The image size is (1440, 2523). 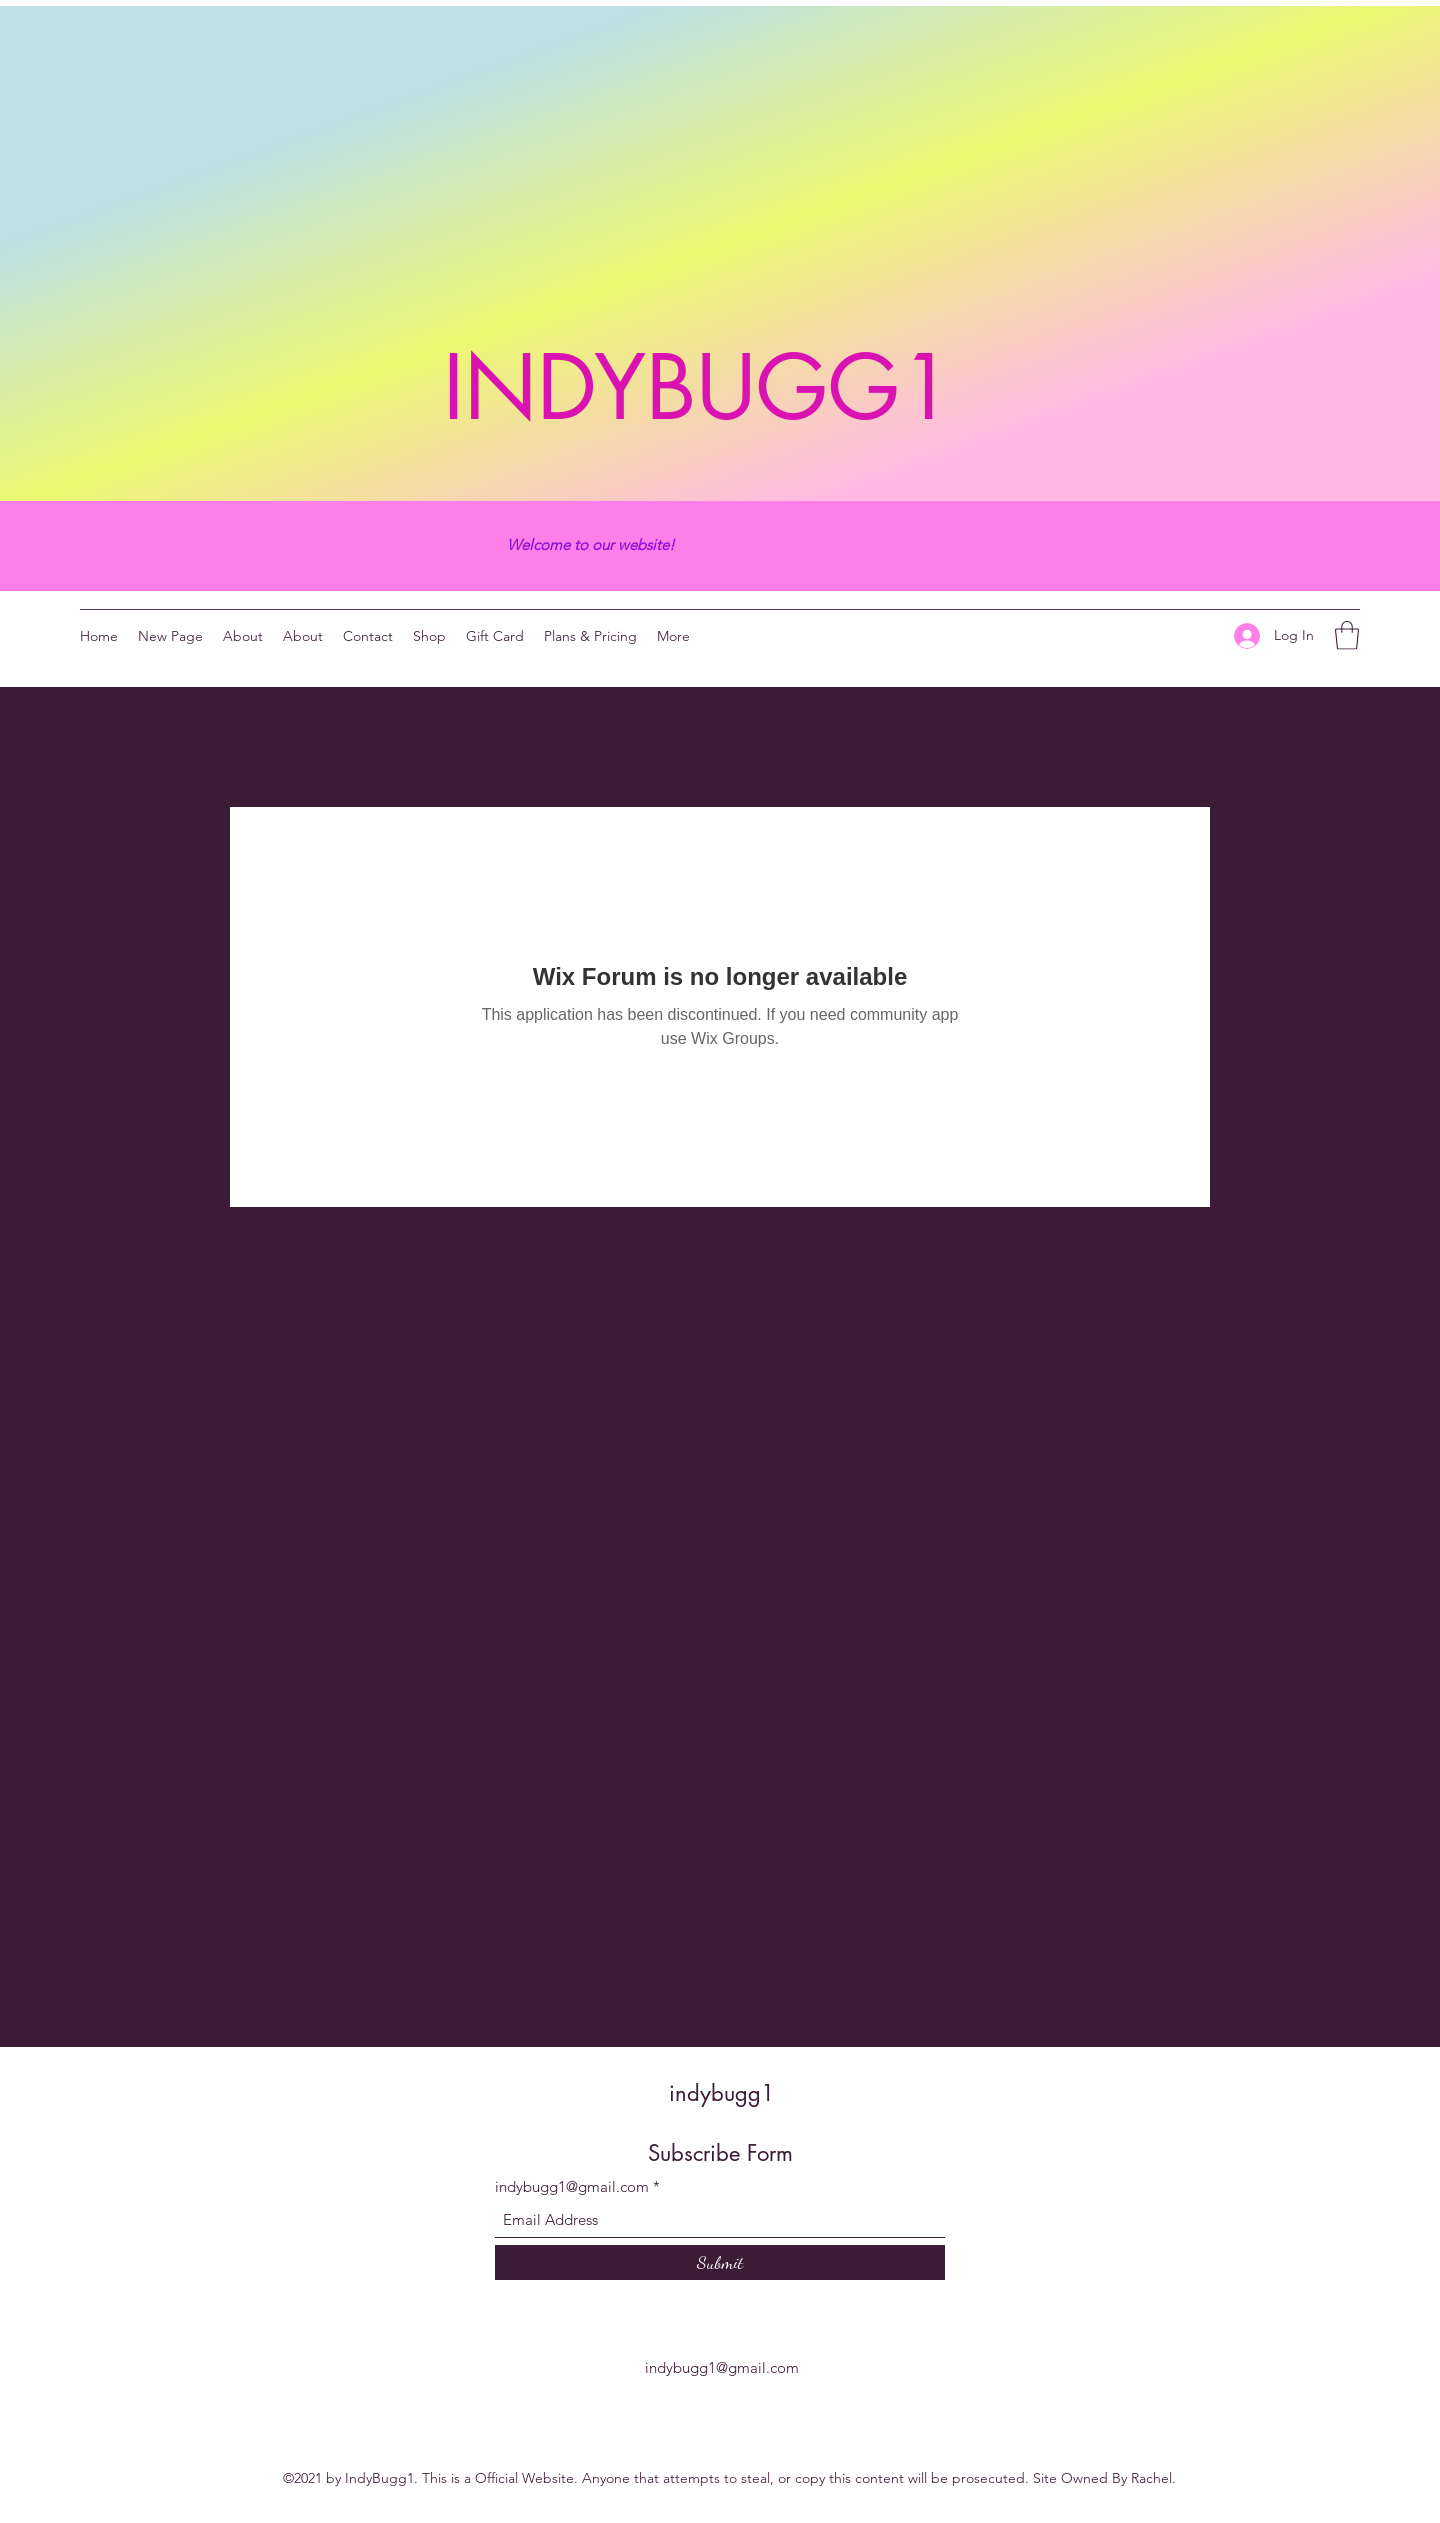 What do you see at coordinates (1171, 636) in the screenshot?
I see `[Facebook]` at bounding box center [1171, 636].